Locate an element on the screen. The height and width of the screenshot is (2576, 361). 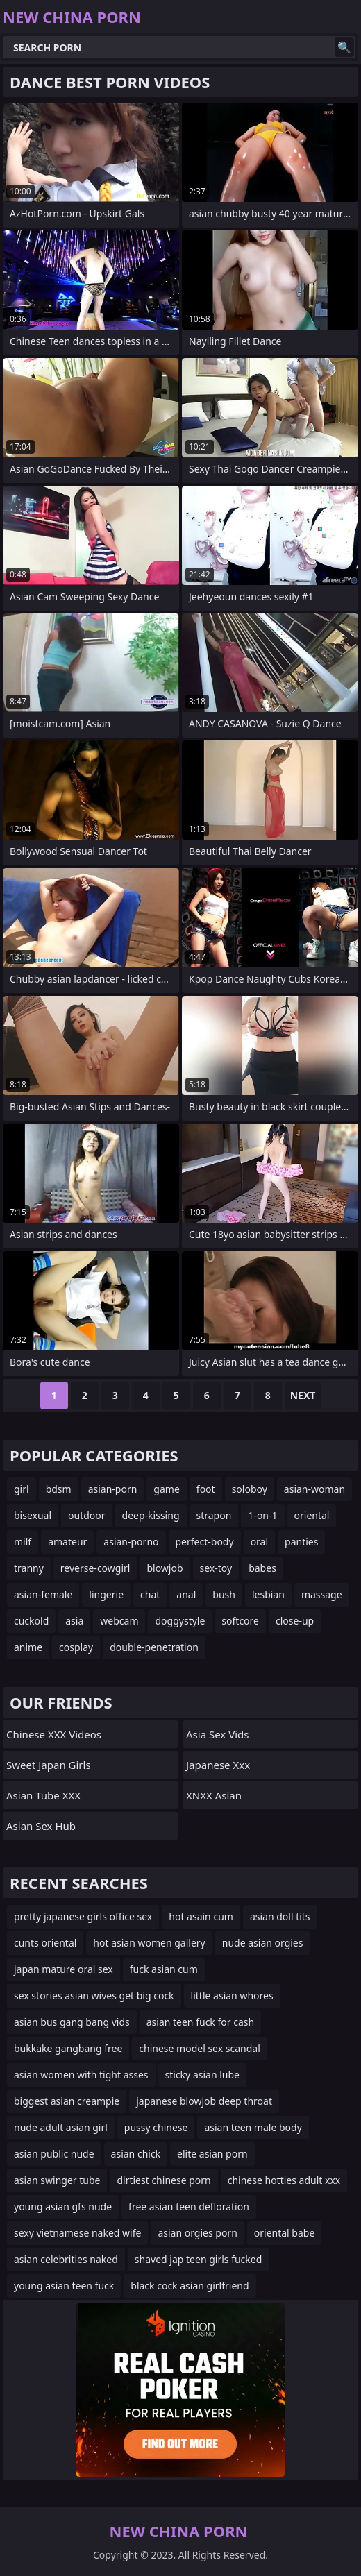
girl is located at coordinates (21, 1488).